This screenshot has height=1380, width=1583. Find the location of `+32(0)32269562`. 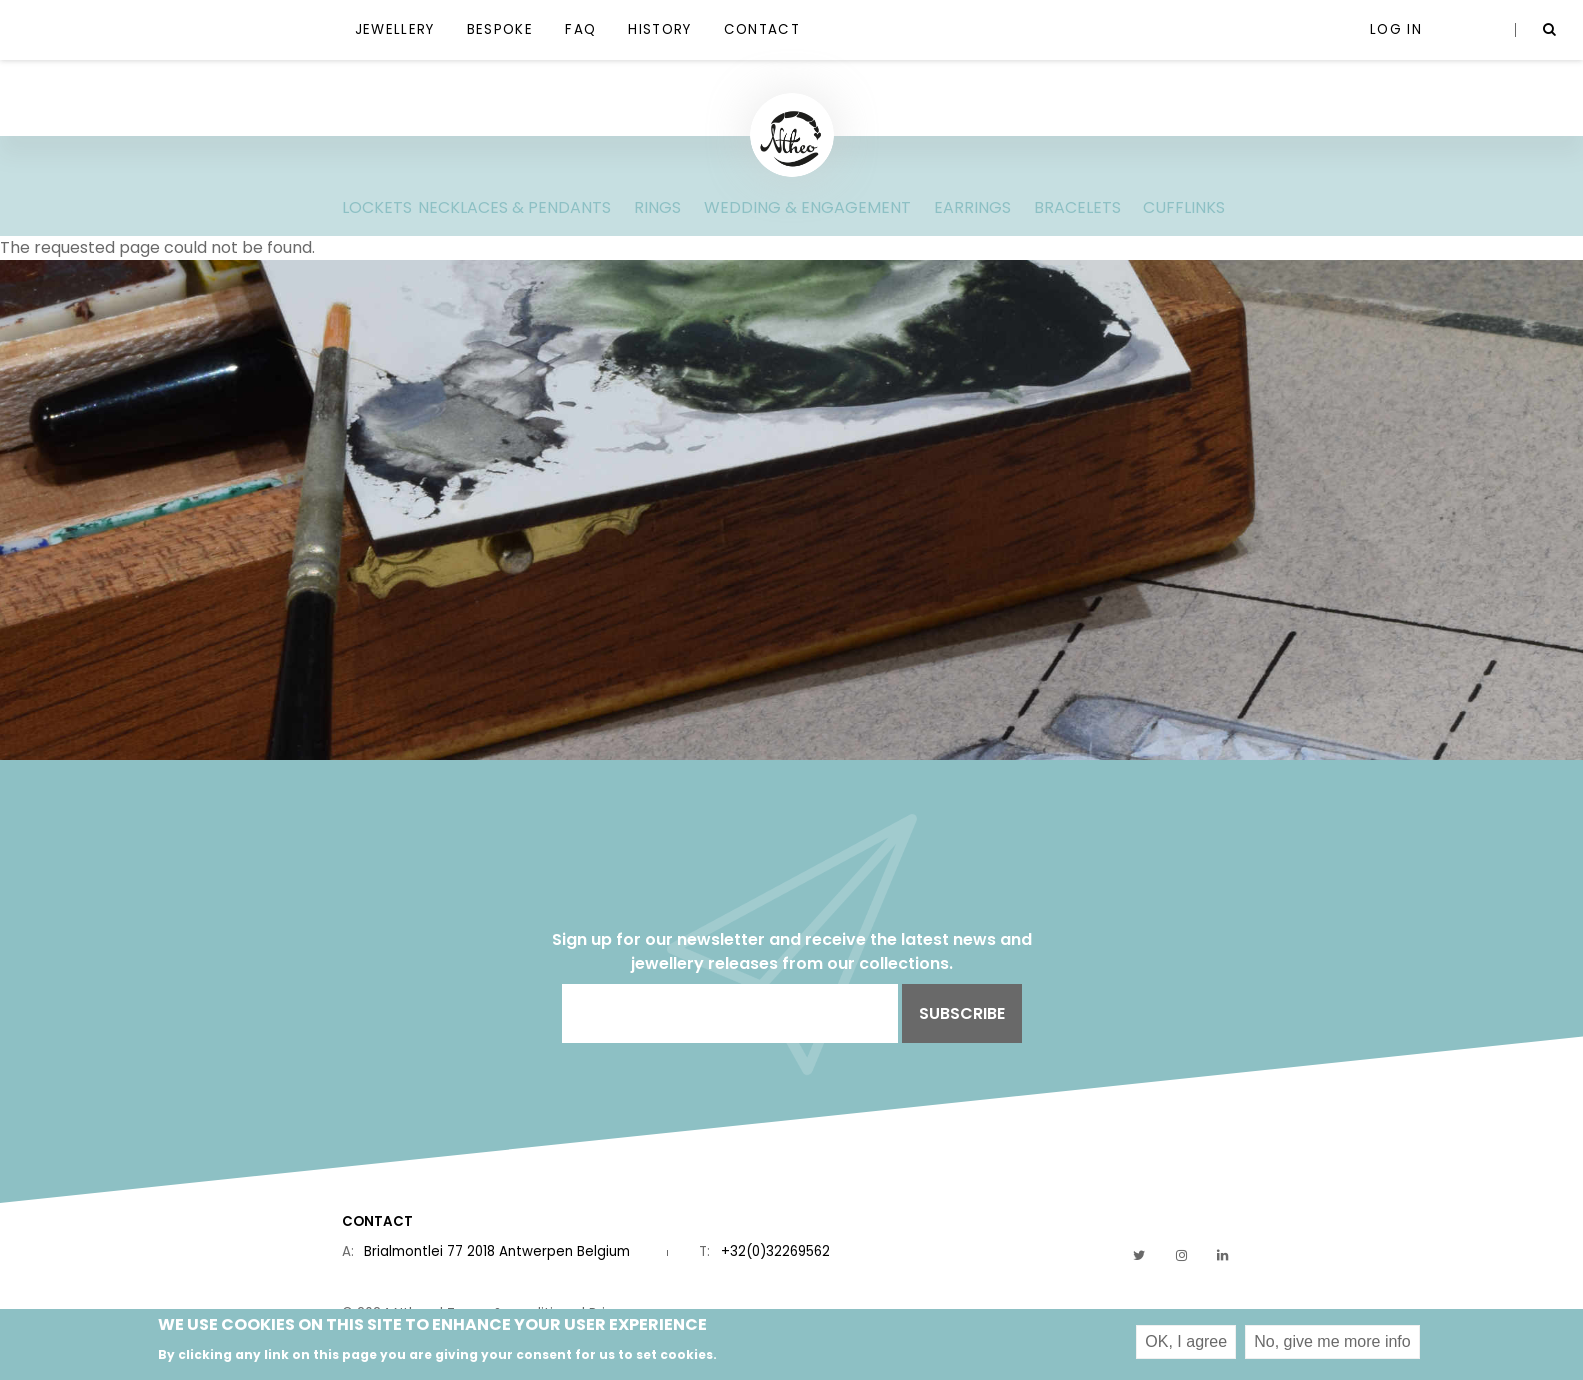

+32(0)32269562 is located at coordinates (775, 1251).